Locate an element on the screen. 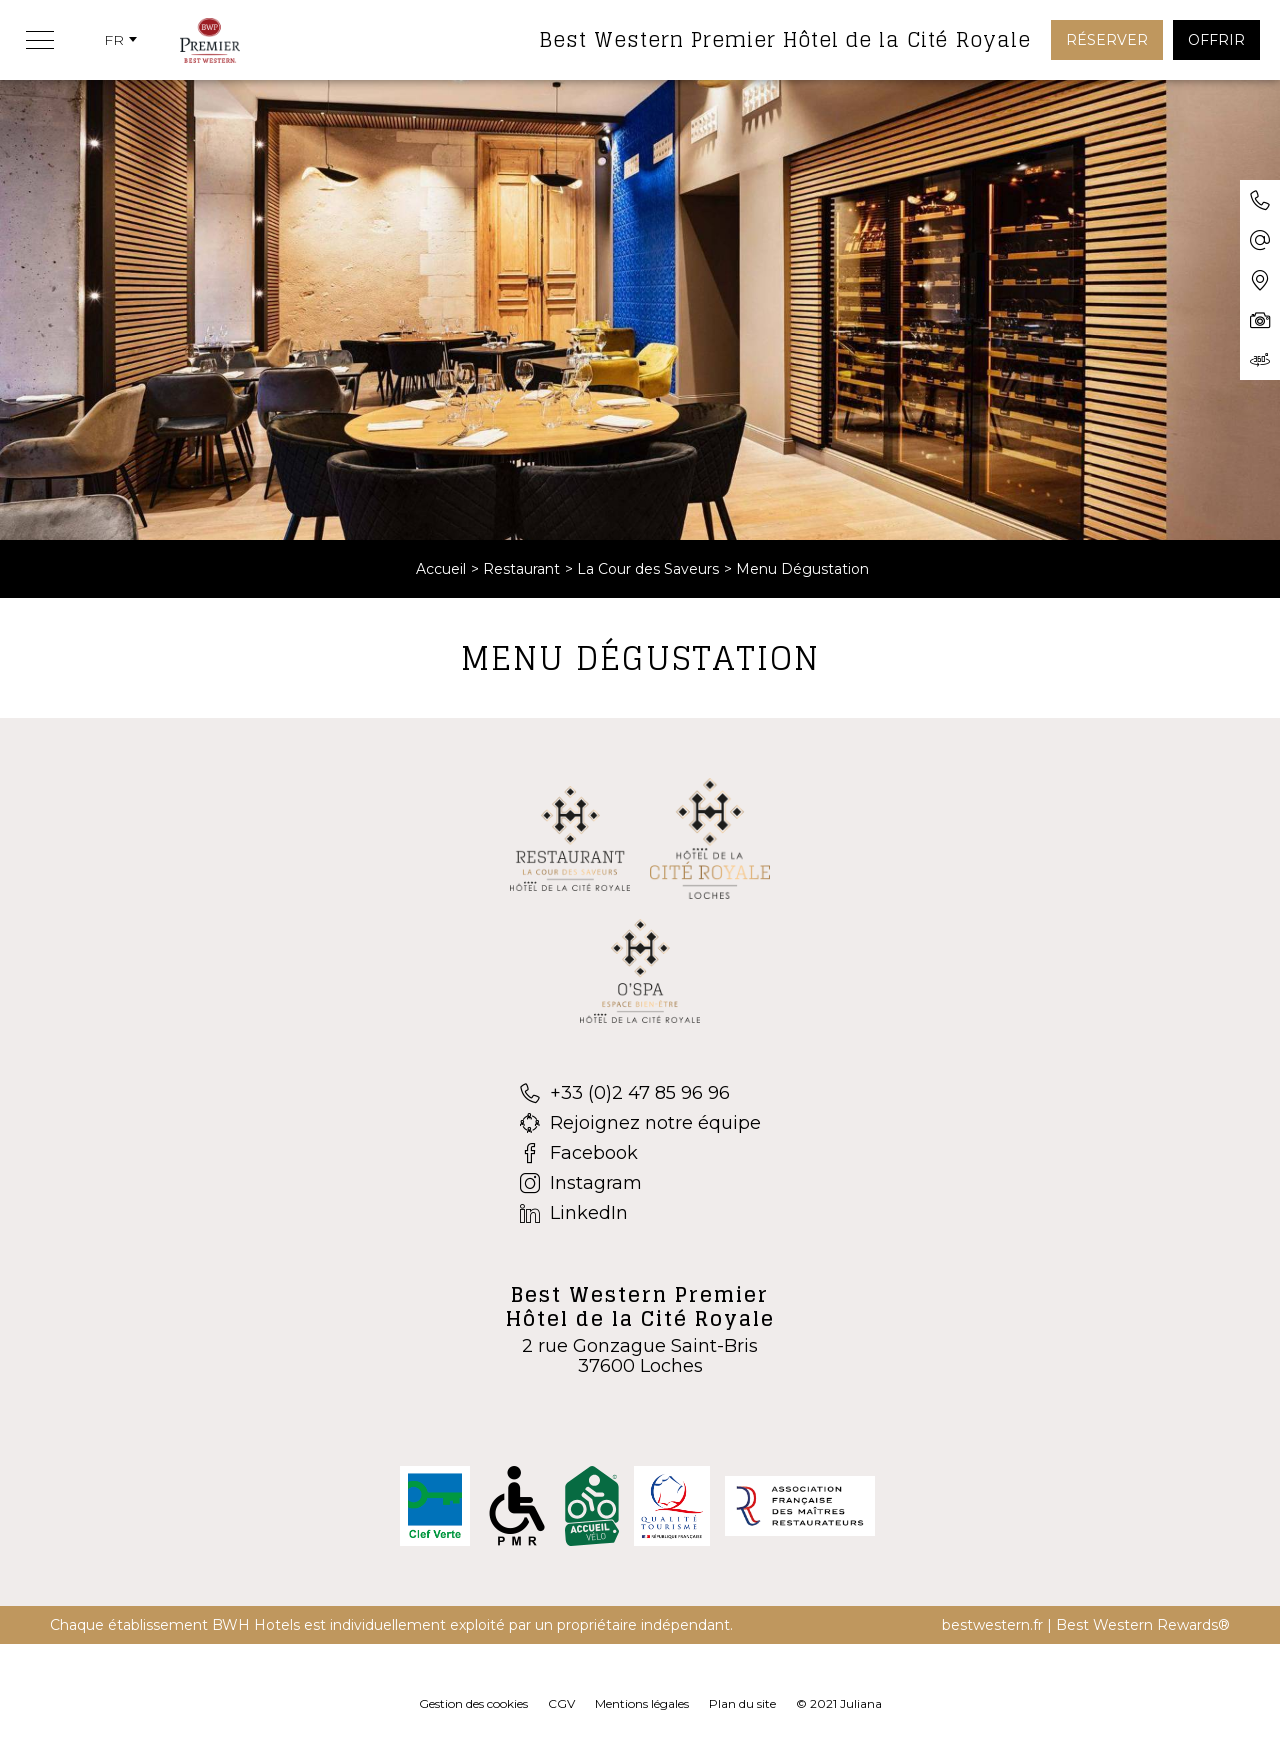  [Rejoignez notre équipe] is located at coordinates (640, 1123).